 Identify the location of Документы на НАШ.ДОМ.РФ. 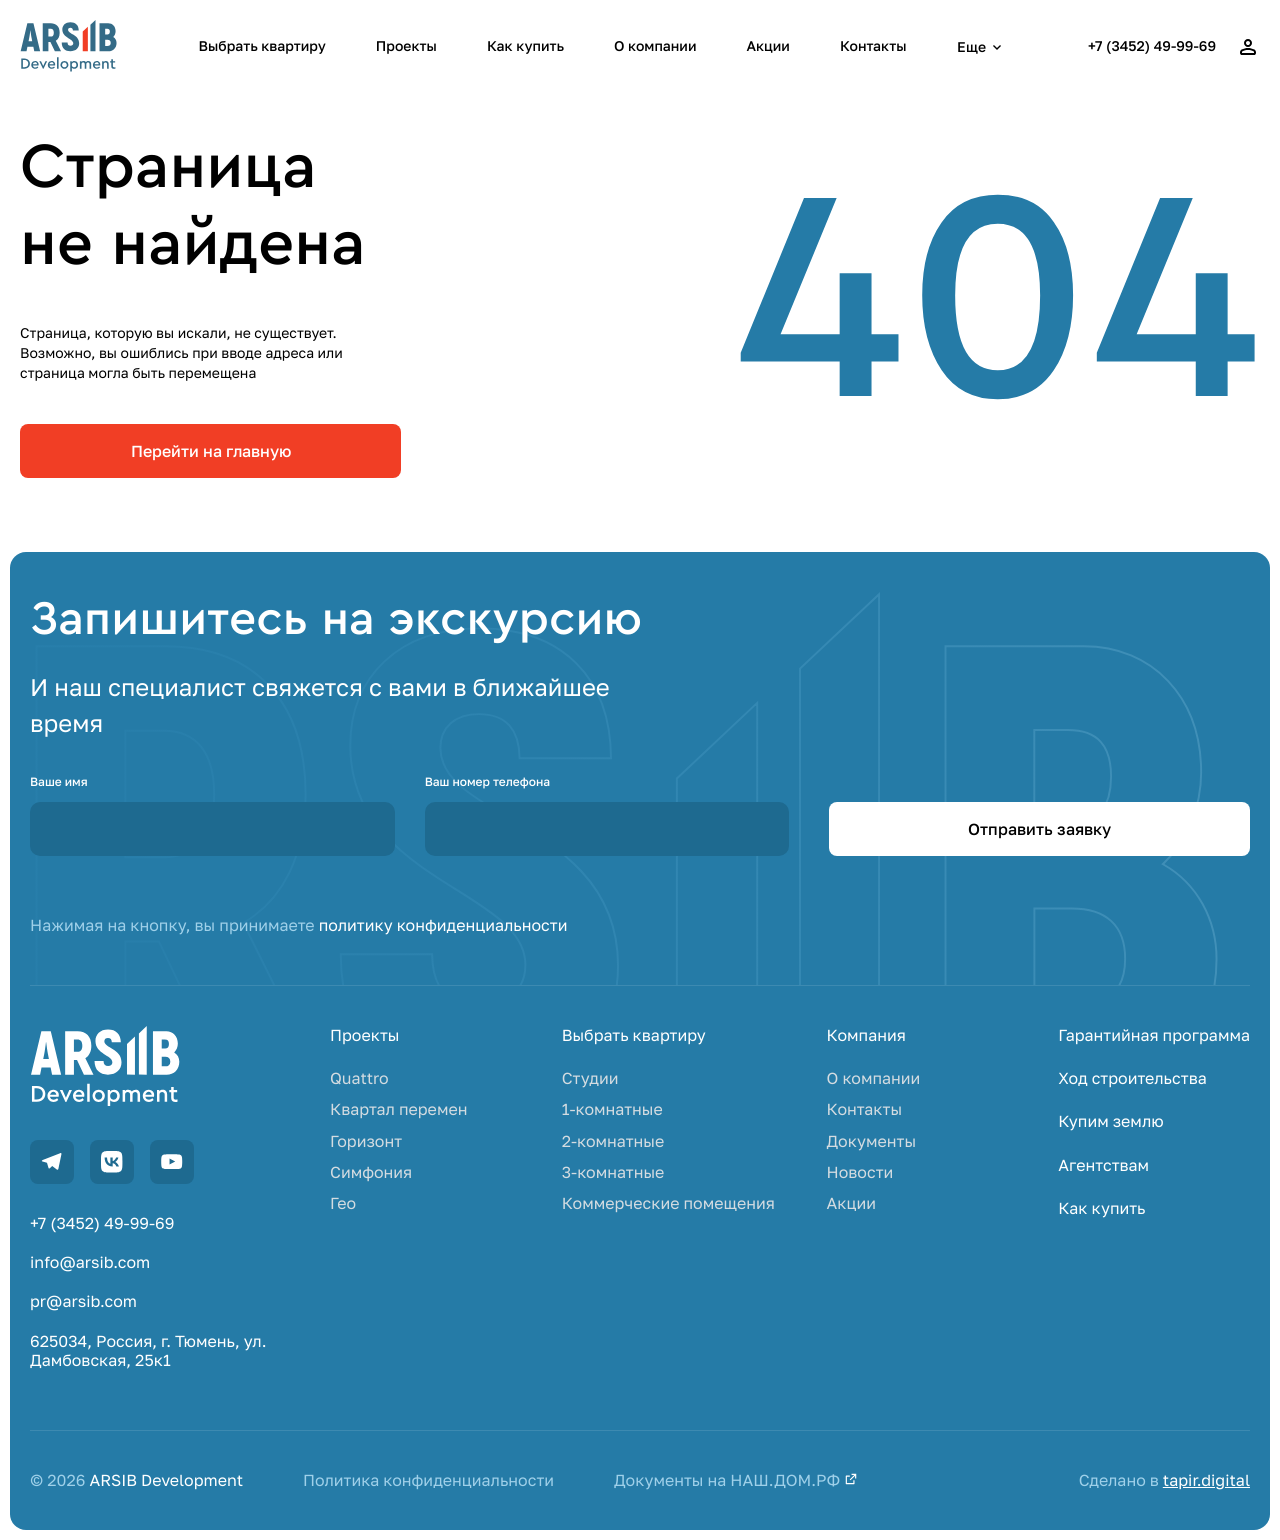
(736, 1480).